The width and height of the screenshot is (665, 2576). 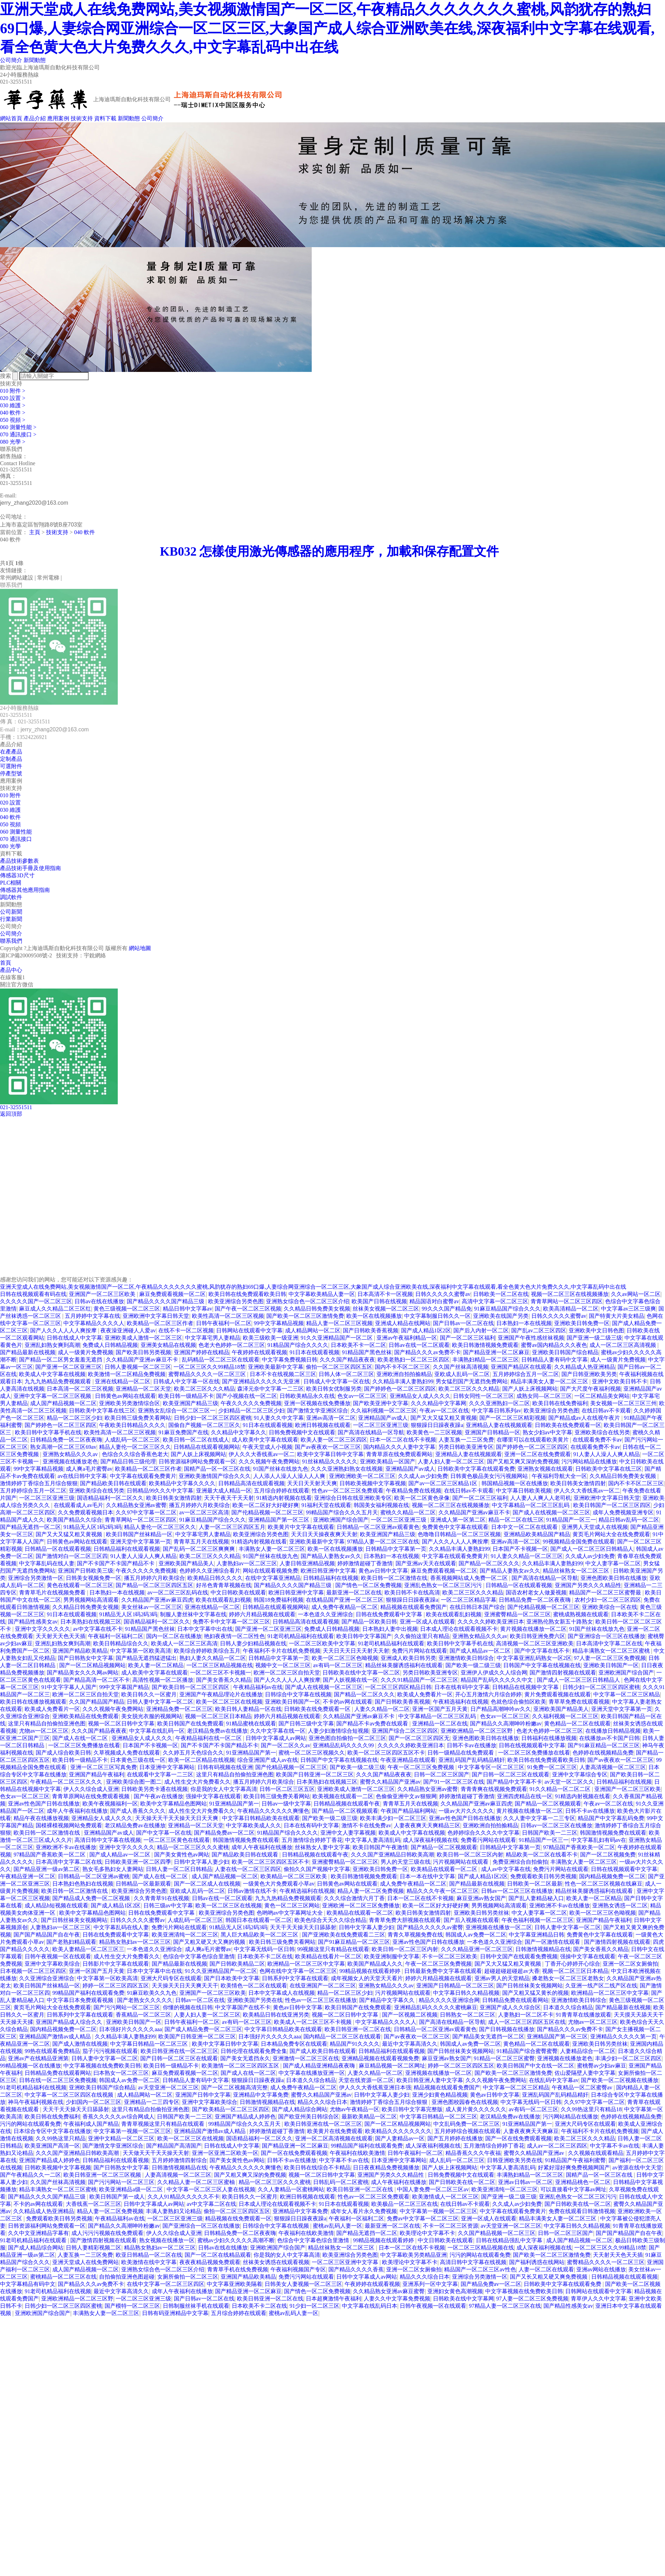 I want to click on 一区二区三区不卡视频一, so click(x=220, y=1673).